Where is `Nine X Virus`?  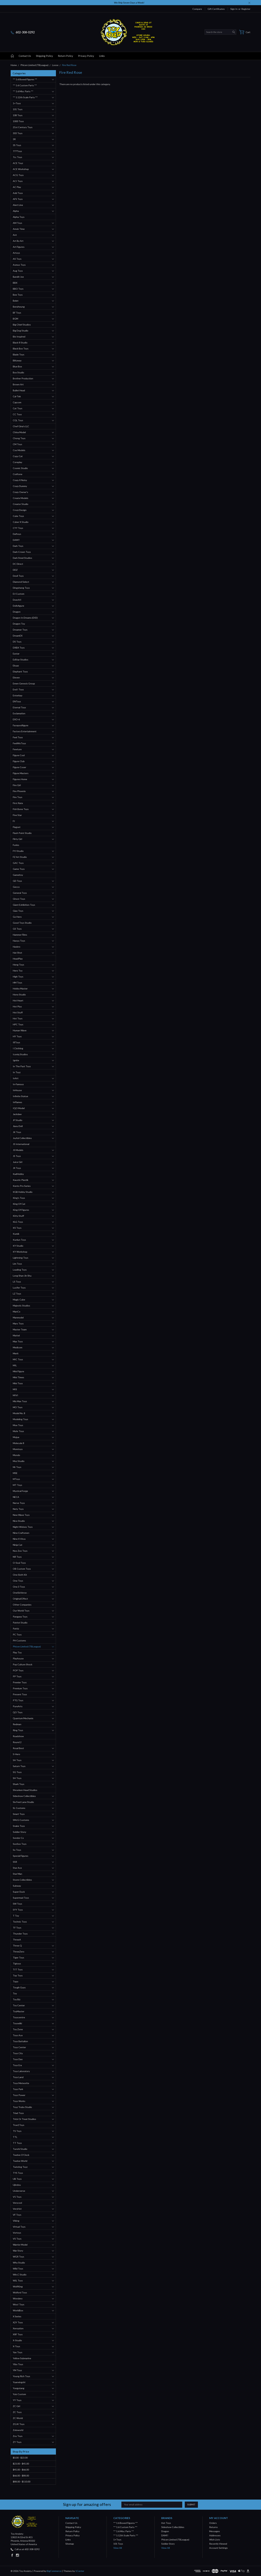 Nine X Virus is located at coordinates (19, 1538).